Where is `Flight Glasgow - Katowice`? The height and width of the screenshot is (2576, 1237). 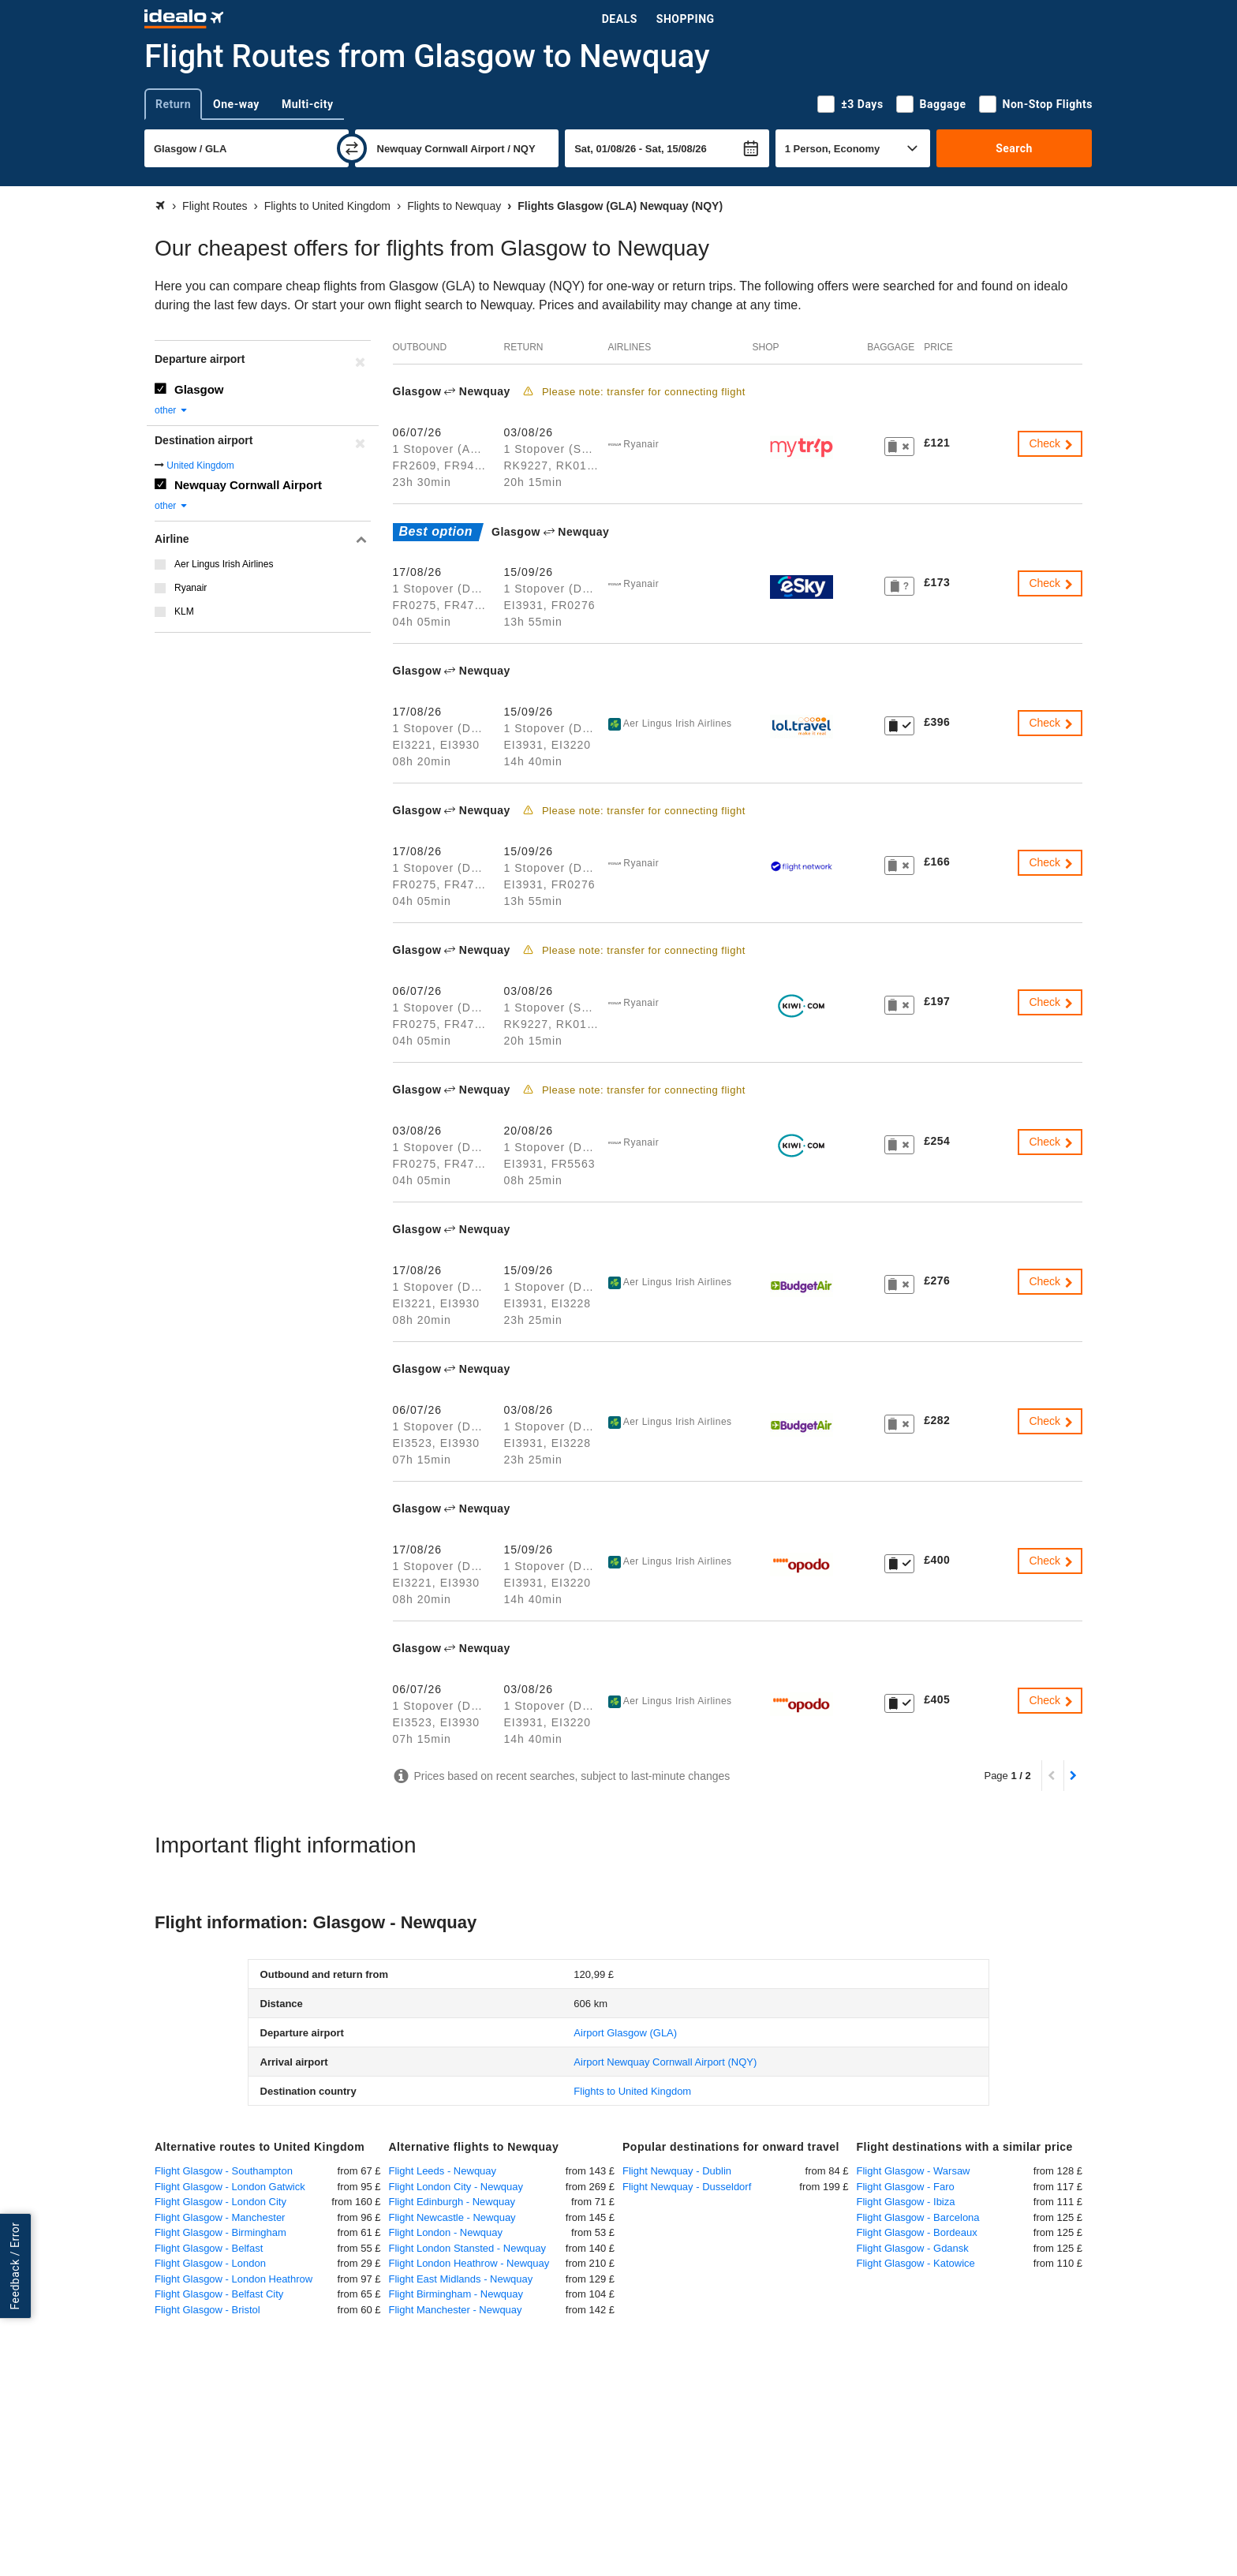 Flight Glasgow - Katowice is located at coordinates (916, 2263).